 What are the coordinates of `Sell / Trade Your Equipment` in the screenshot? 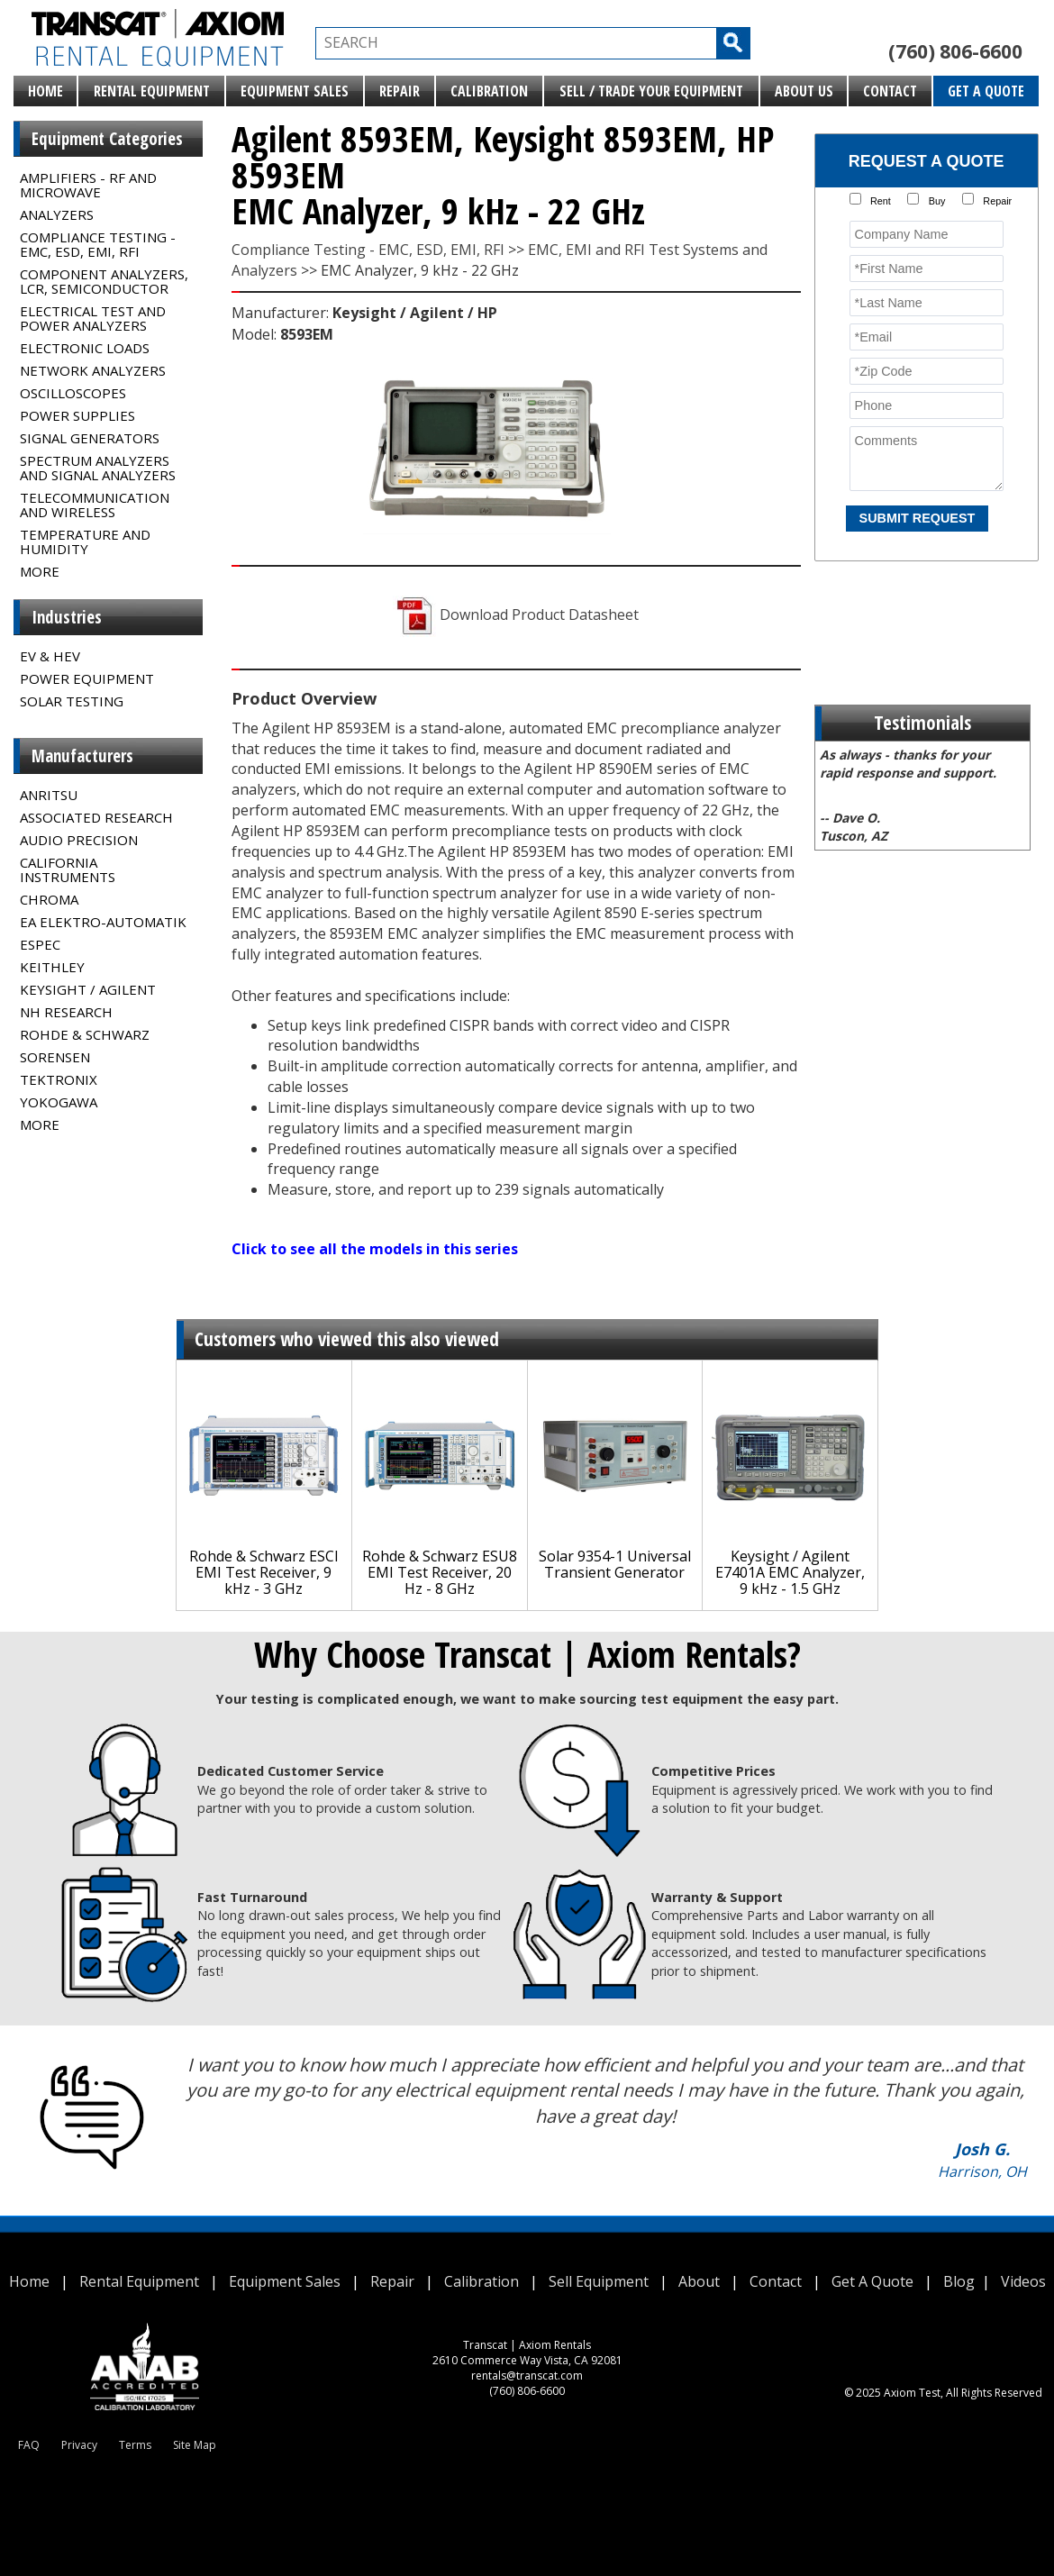 It's located at (651, 91).